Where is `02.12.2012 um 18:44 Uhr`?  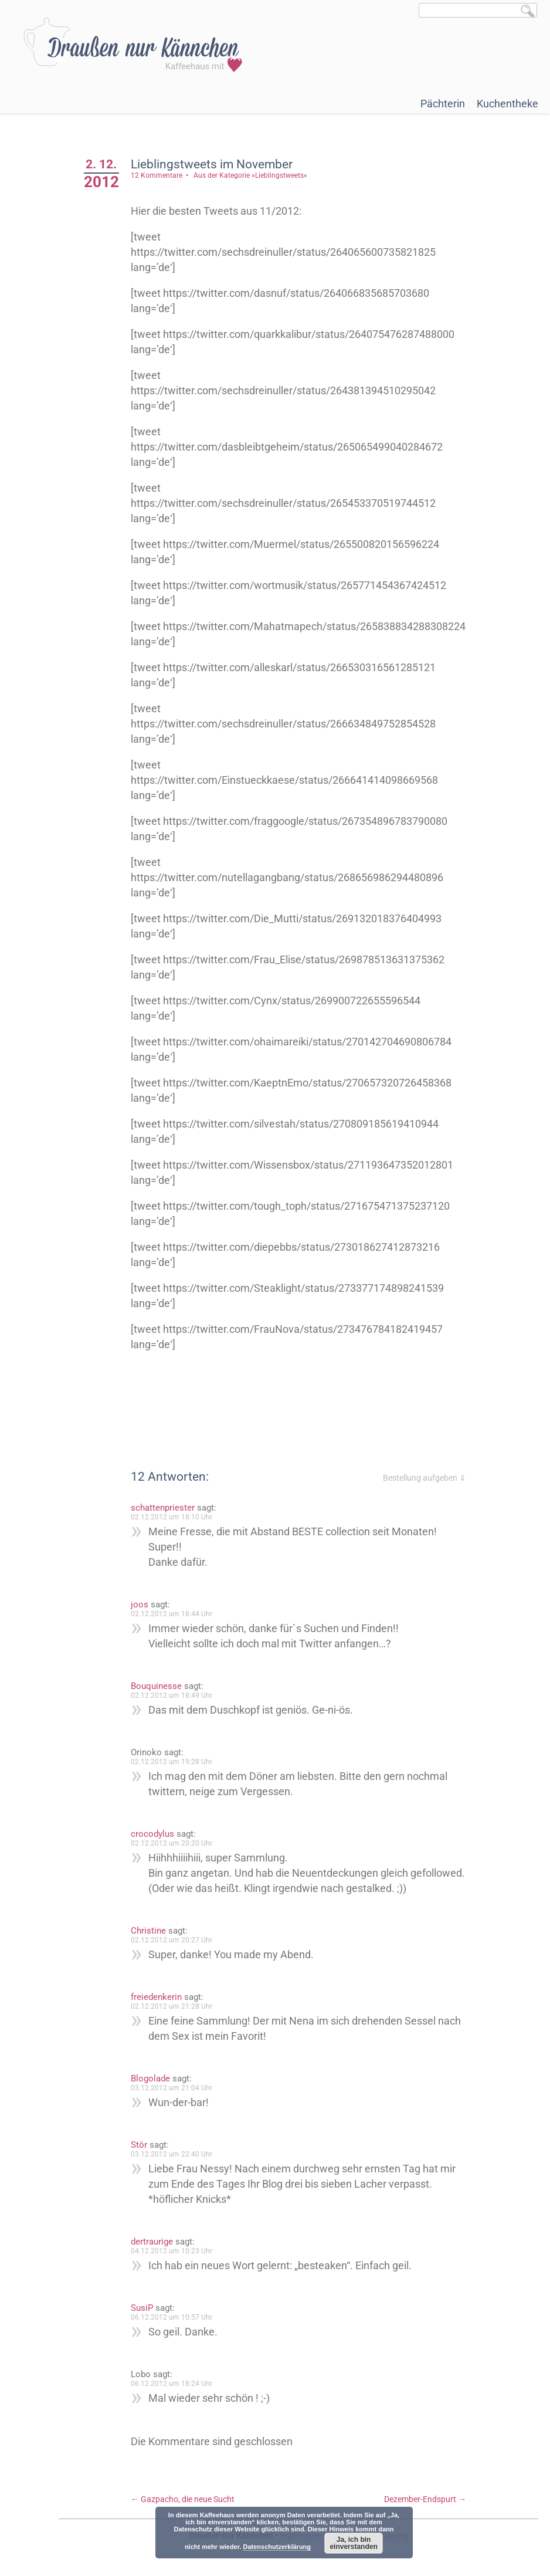 02.12.2012 um 18:44 Uhr is located at coordinates (171, 1614).